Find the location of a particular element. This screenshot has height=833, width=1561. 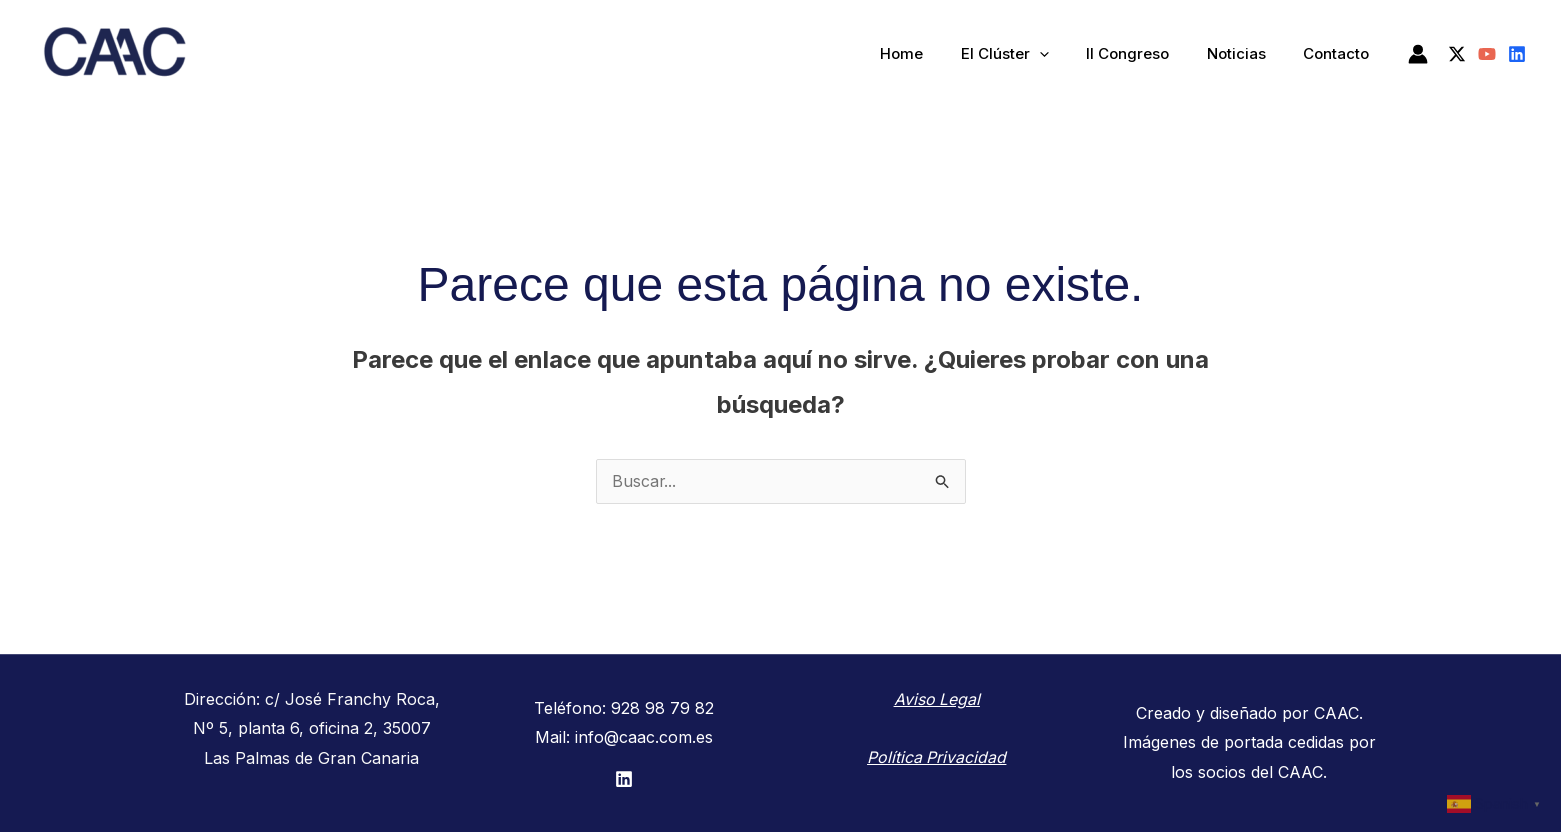

Contacto is located at coordinates (1340, 53).